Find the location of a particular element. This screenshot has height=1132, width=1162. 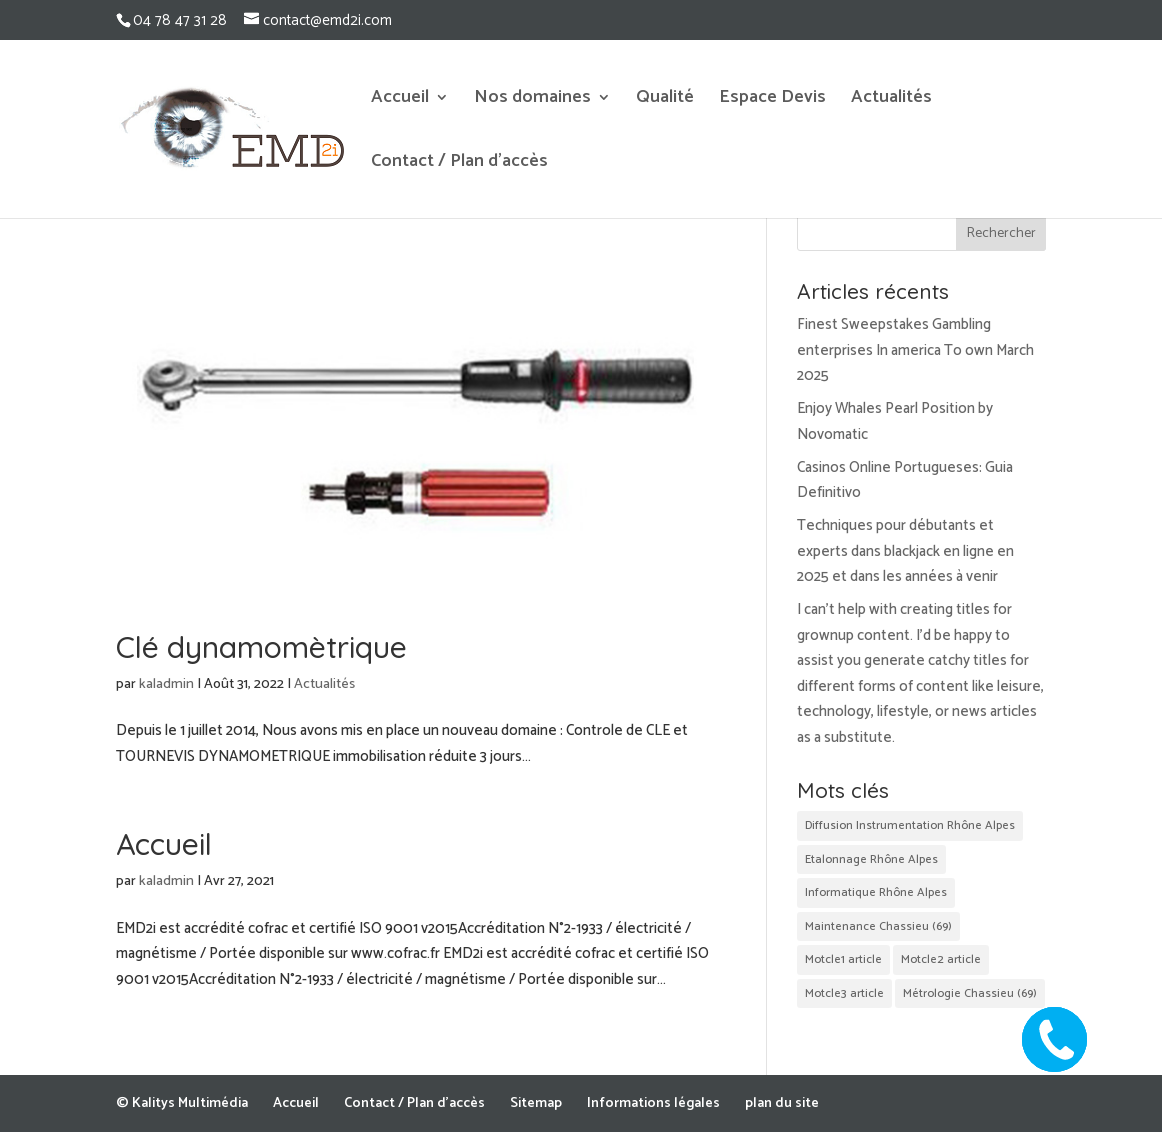

Etalonnage Rhône Alpes [Etalonnage Rhône Alpes (2 éléments)] is located at coordinates (871, 859).